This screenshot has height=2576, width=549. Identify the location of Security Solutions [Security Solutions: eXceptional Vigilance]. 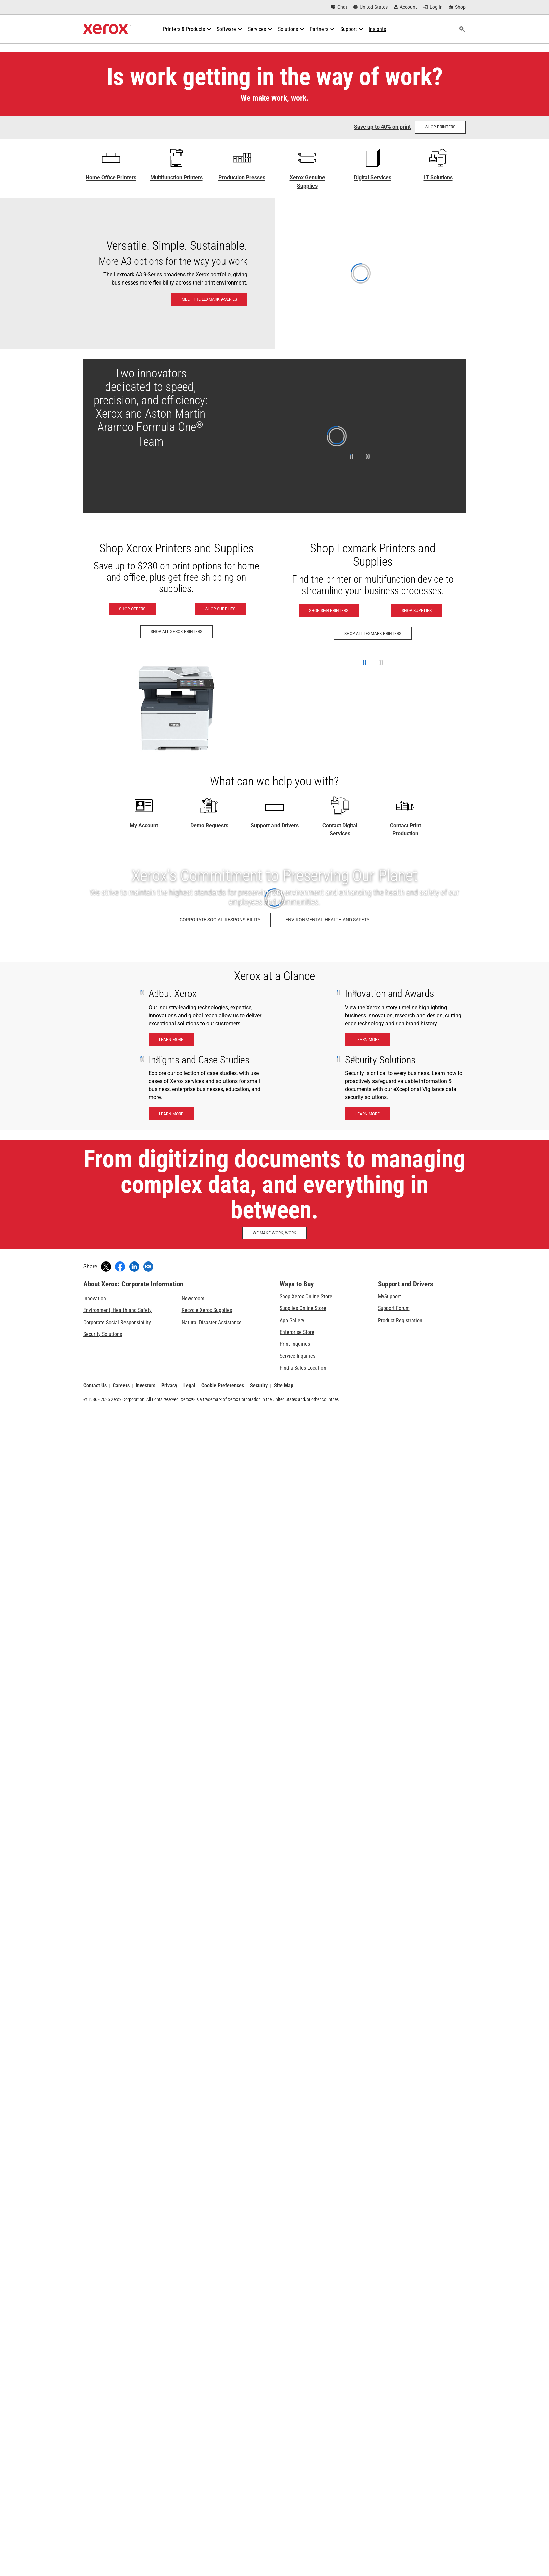
(102, 1334).